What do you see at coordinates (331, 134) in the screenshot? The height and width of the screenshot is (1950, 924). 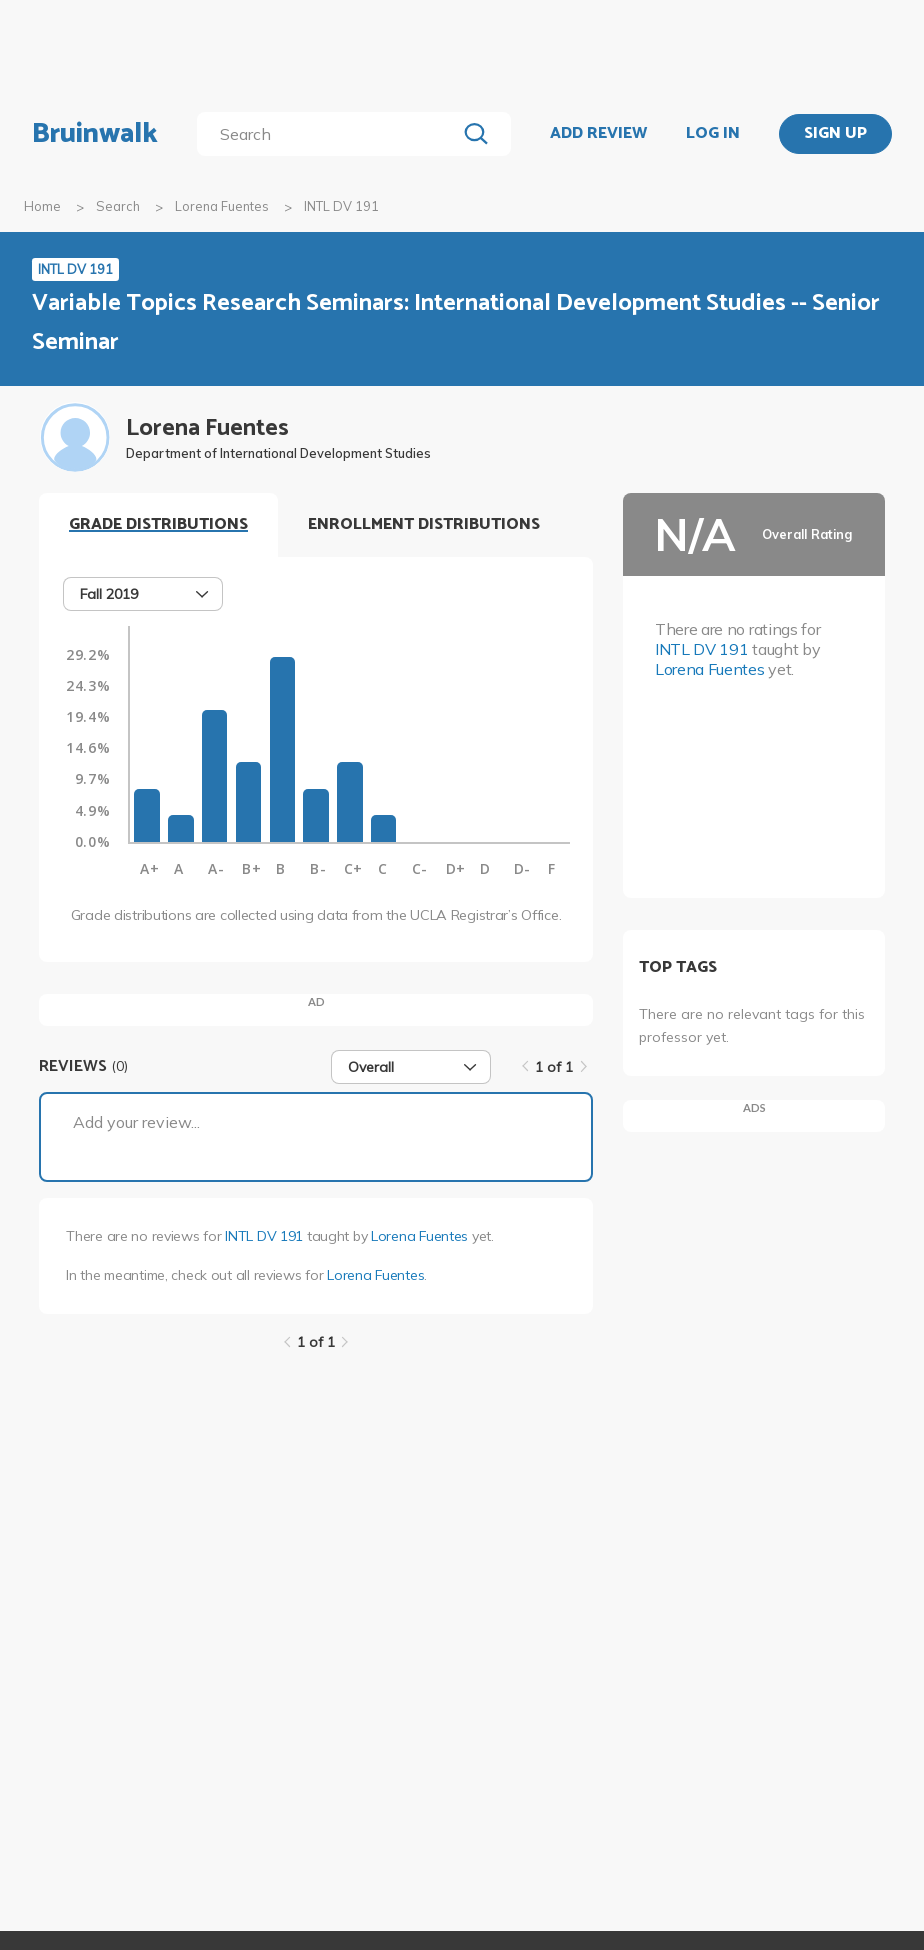 I see `[search]` at bounding box center [331, 134].